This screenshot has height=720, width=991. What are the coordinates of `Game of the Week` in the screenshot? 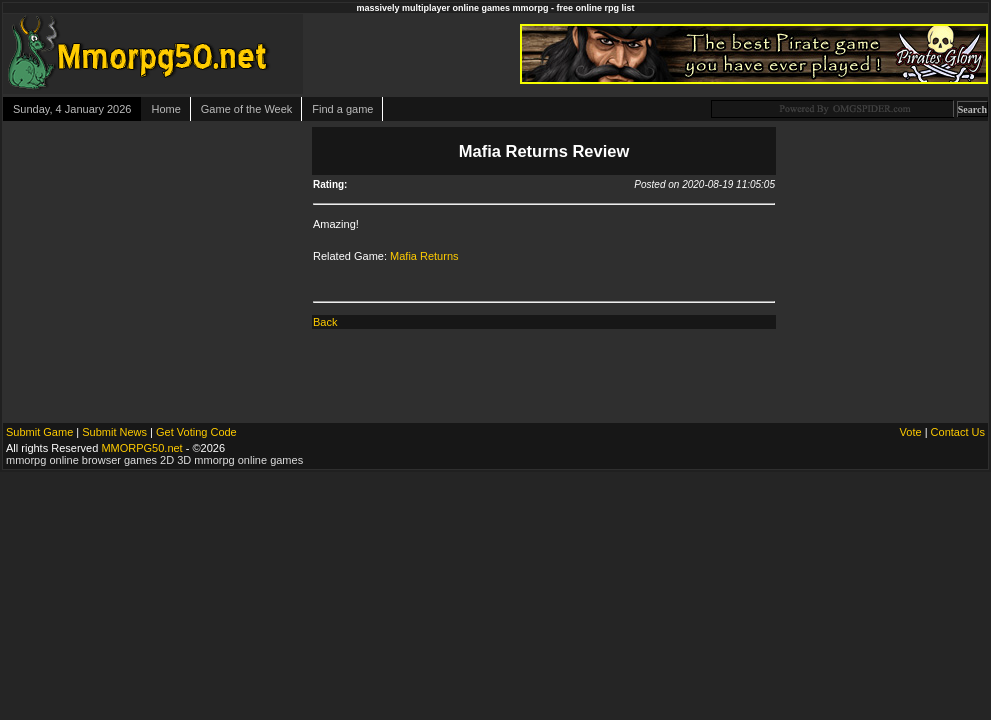 It's located at (247, 109).